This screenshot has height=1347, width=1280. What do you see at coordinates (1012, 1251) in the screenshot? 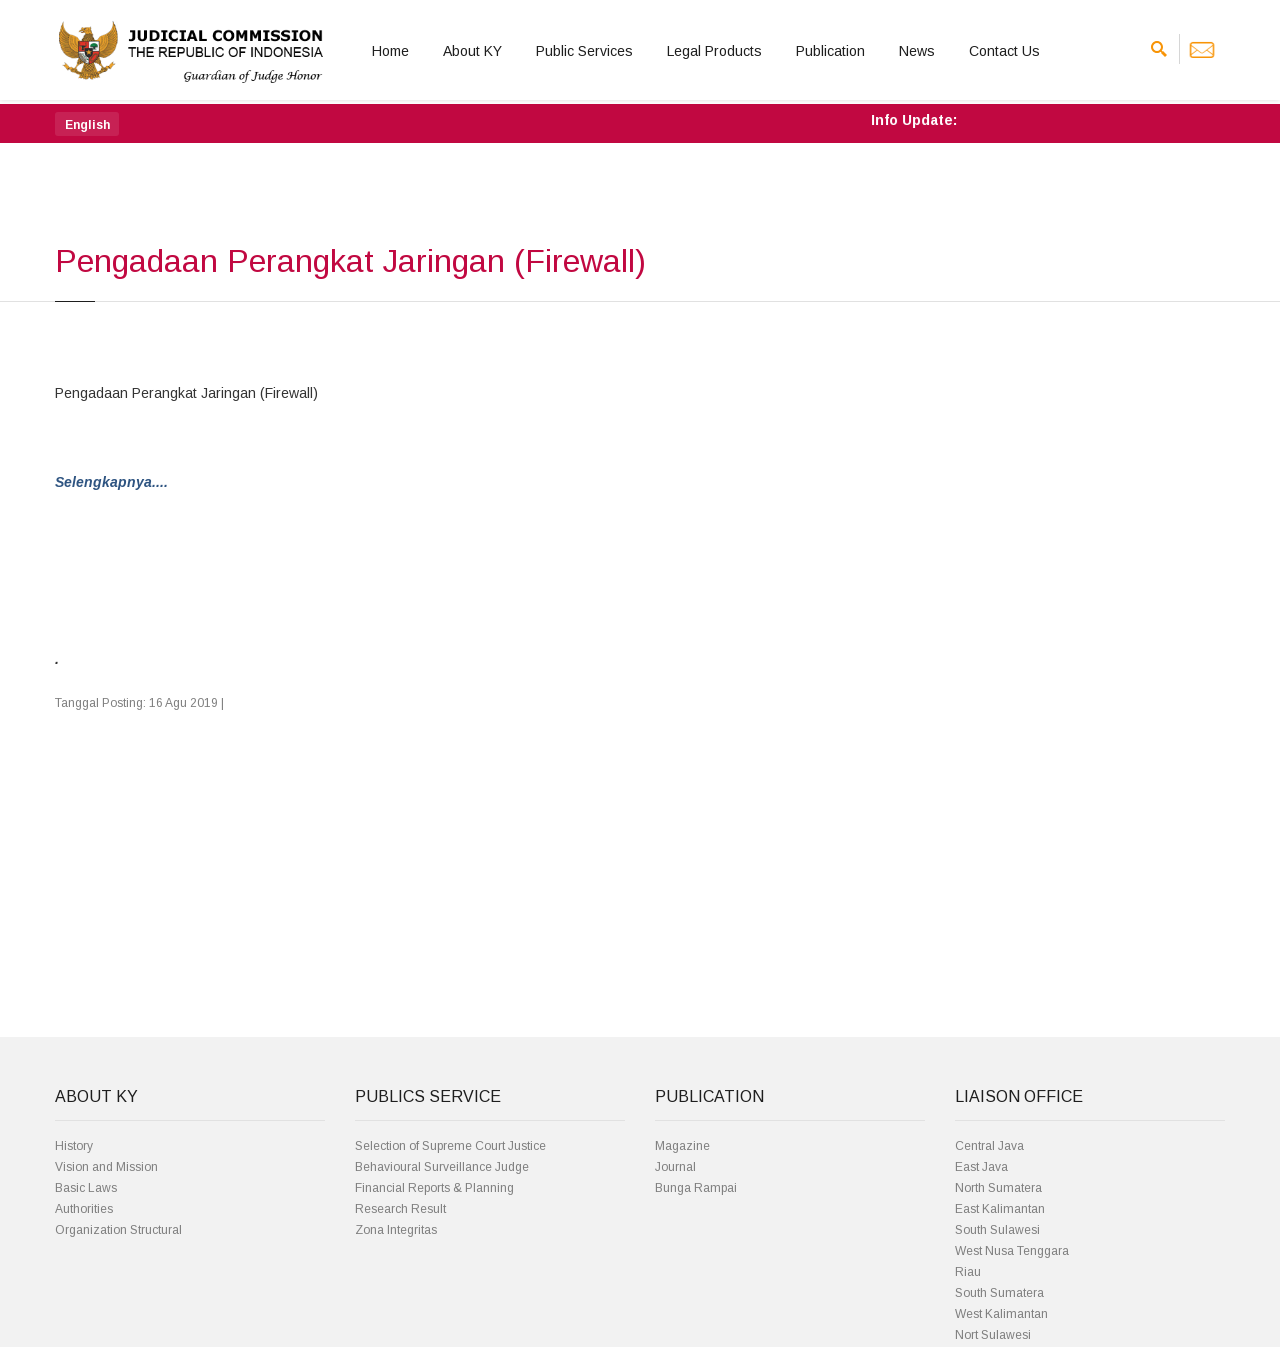
I see `West Nusa Tenggara` at bounding box center [1012, 1251].